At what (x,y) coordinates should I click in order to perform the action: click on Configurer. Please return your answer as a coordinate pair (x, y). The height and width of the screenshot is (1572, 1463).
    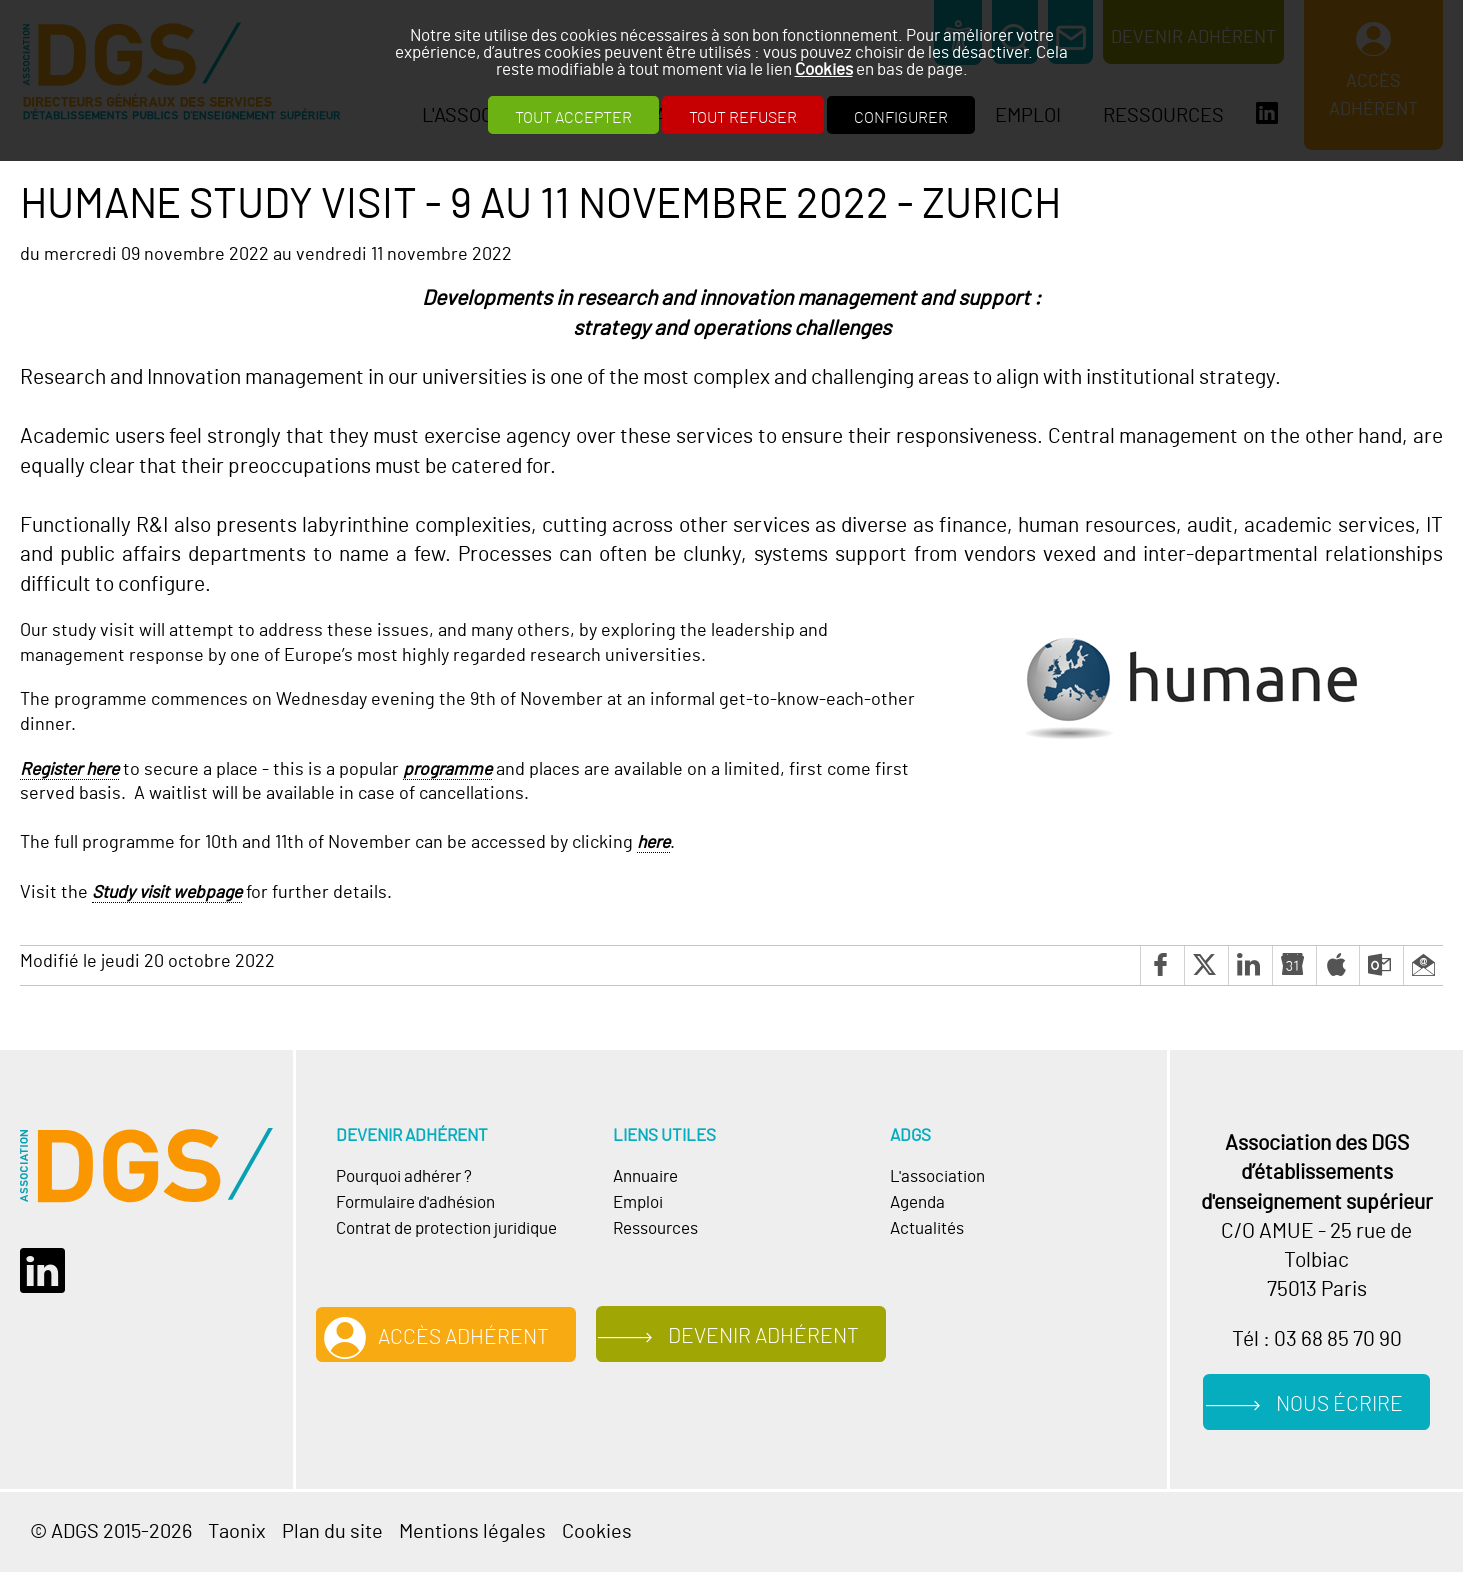
    Looking at the image, I should click on (901, 118).